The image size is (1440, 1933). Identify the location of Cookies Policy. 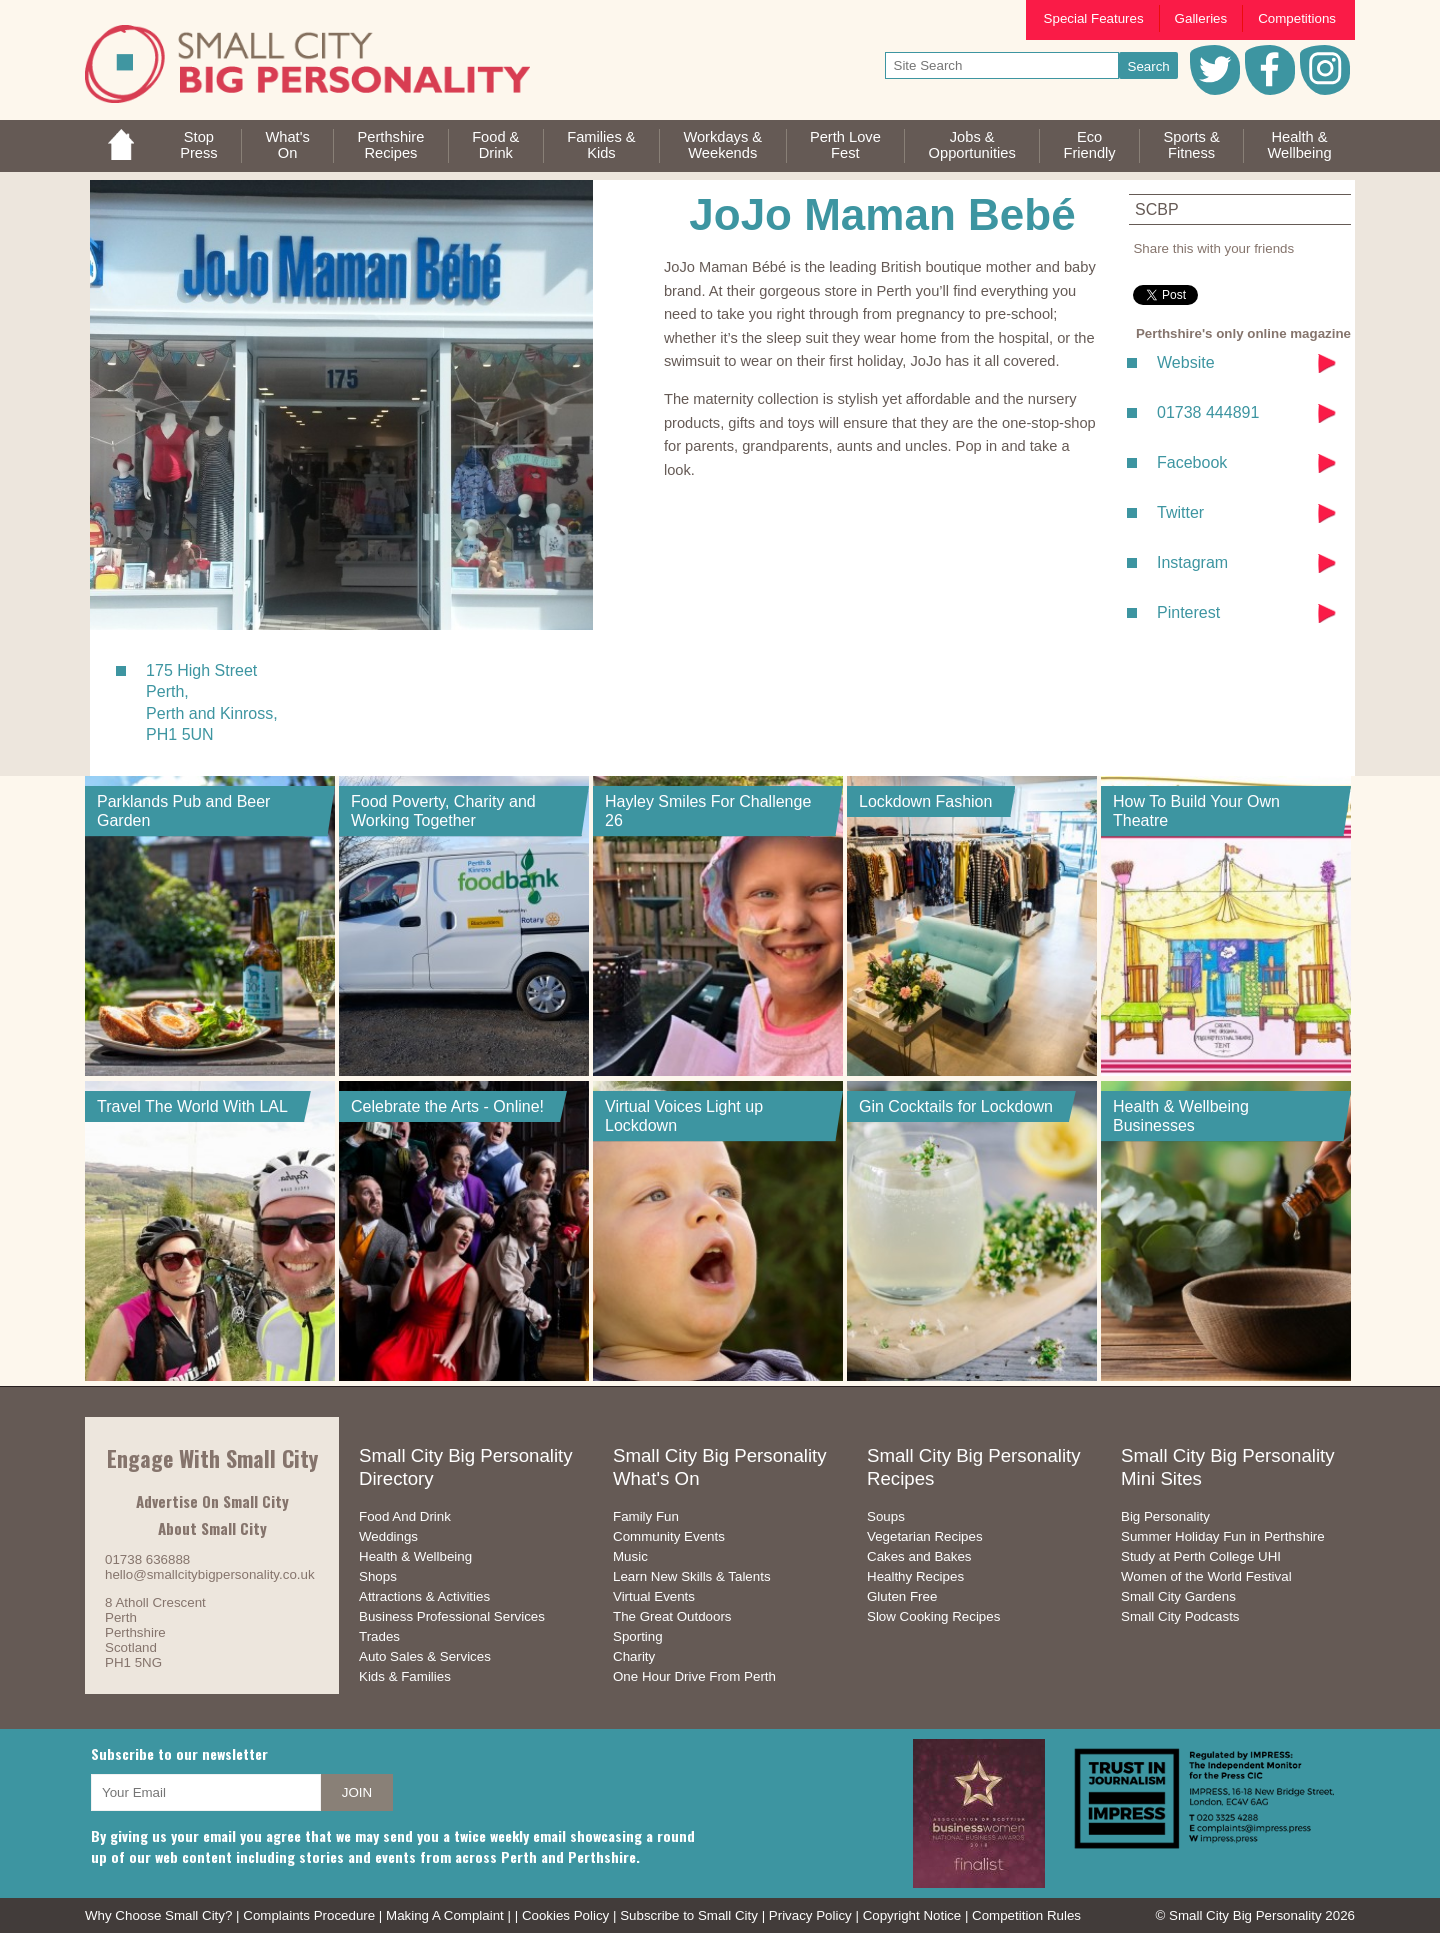
(565, 1915).